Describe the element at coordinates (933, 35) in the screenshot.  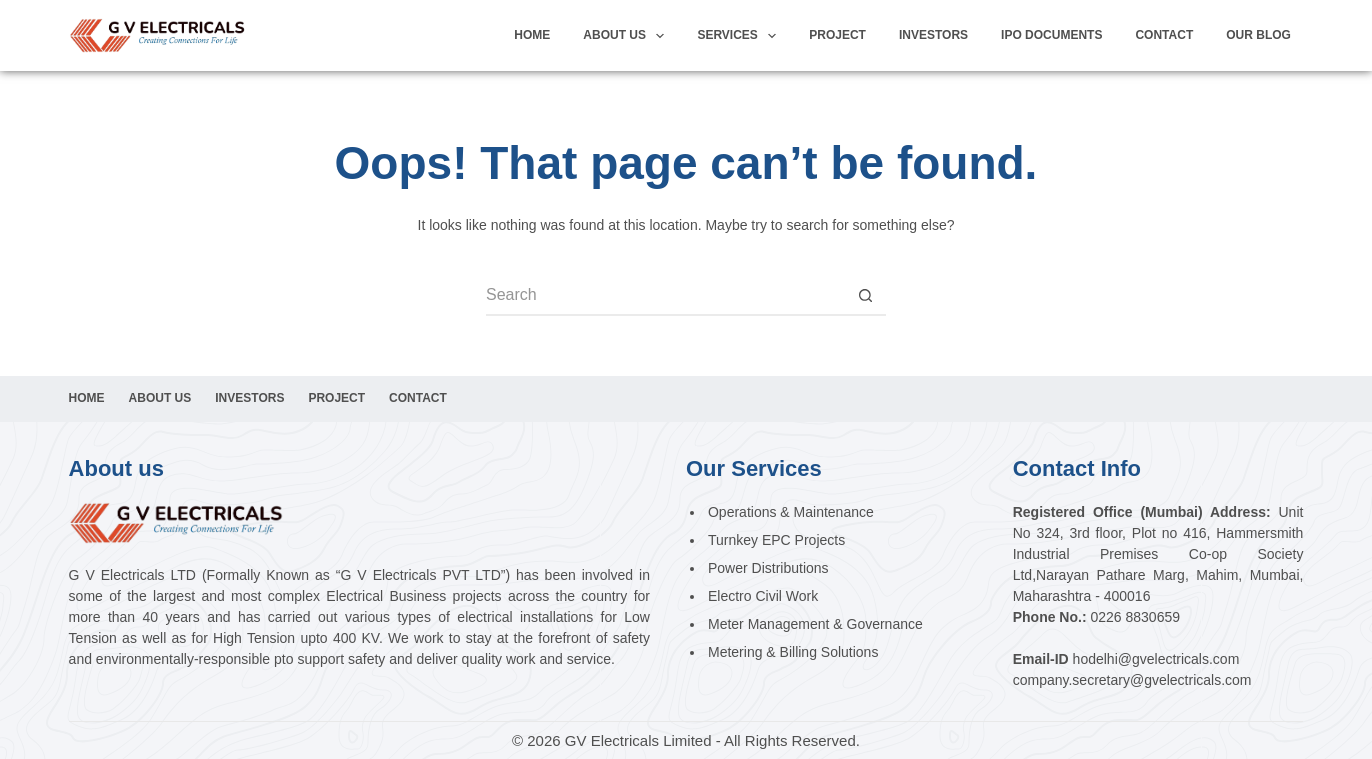
I see `investors` at that location.